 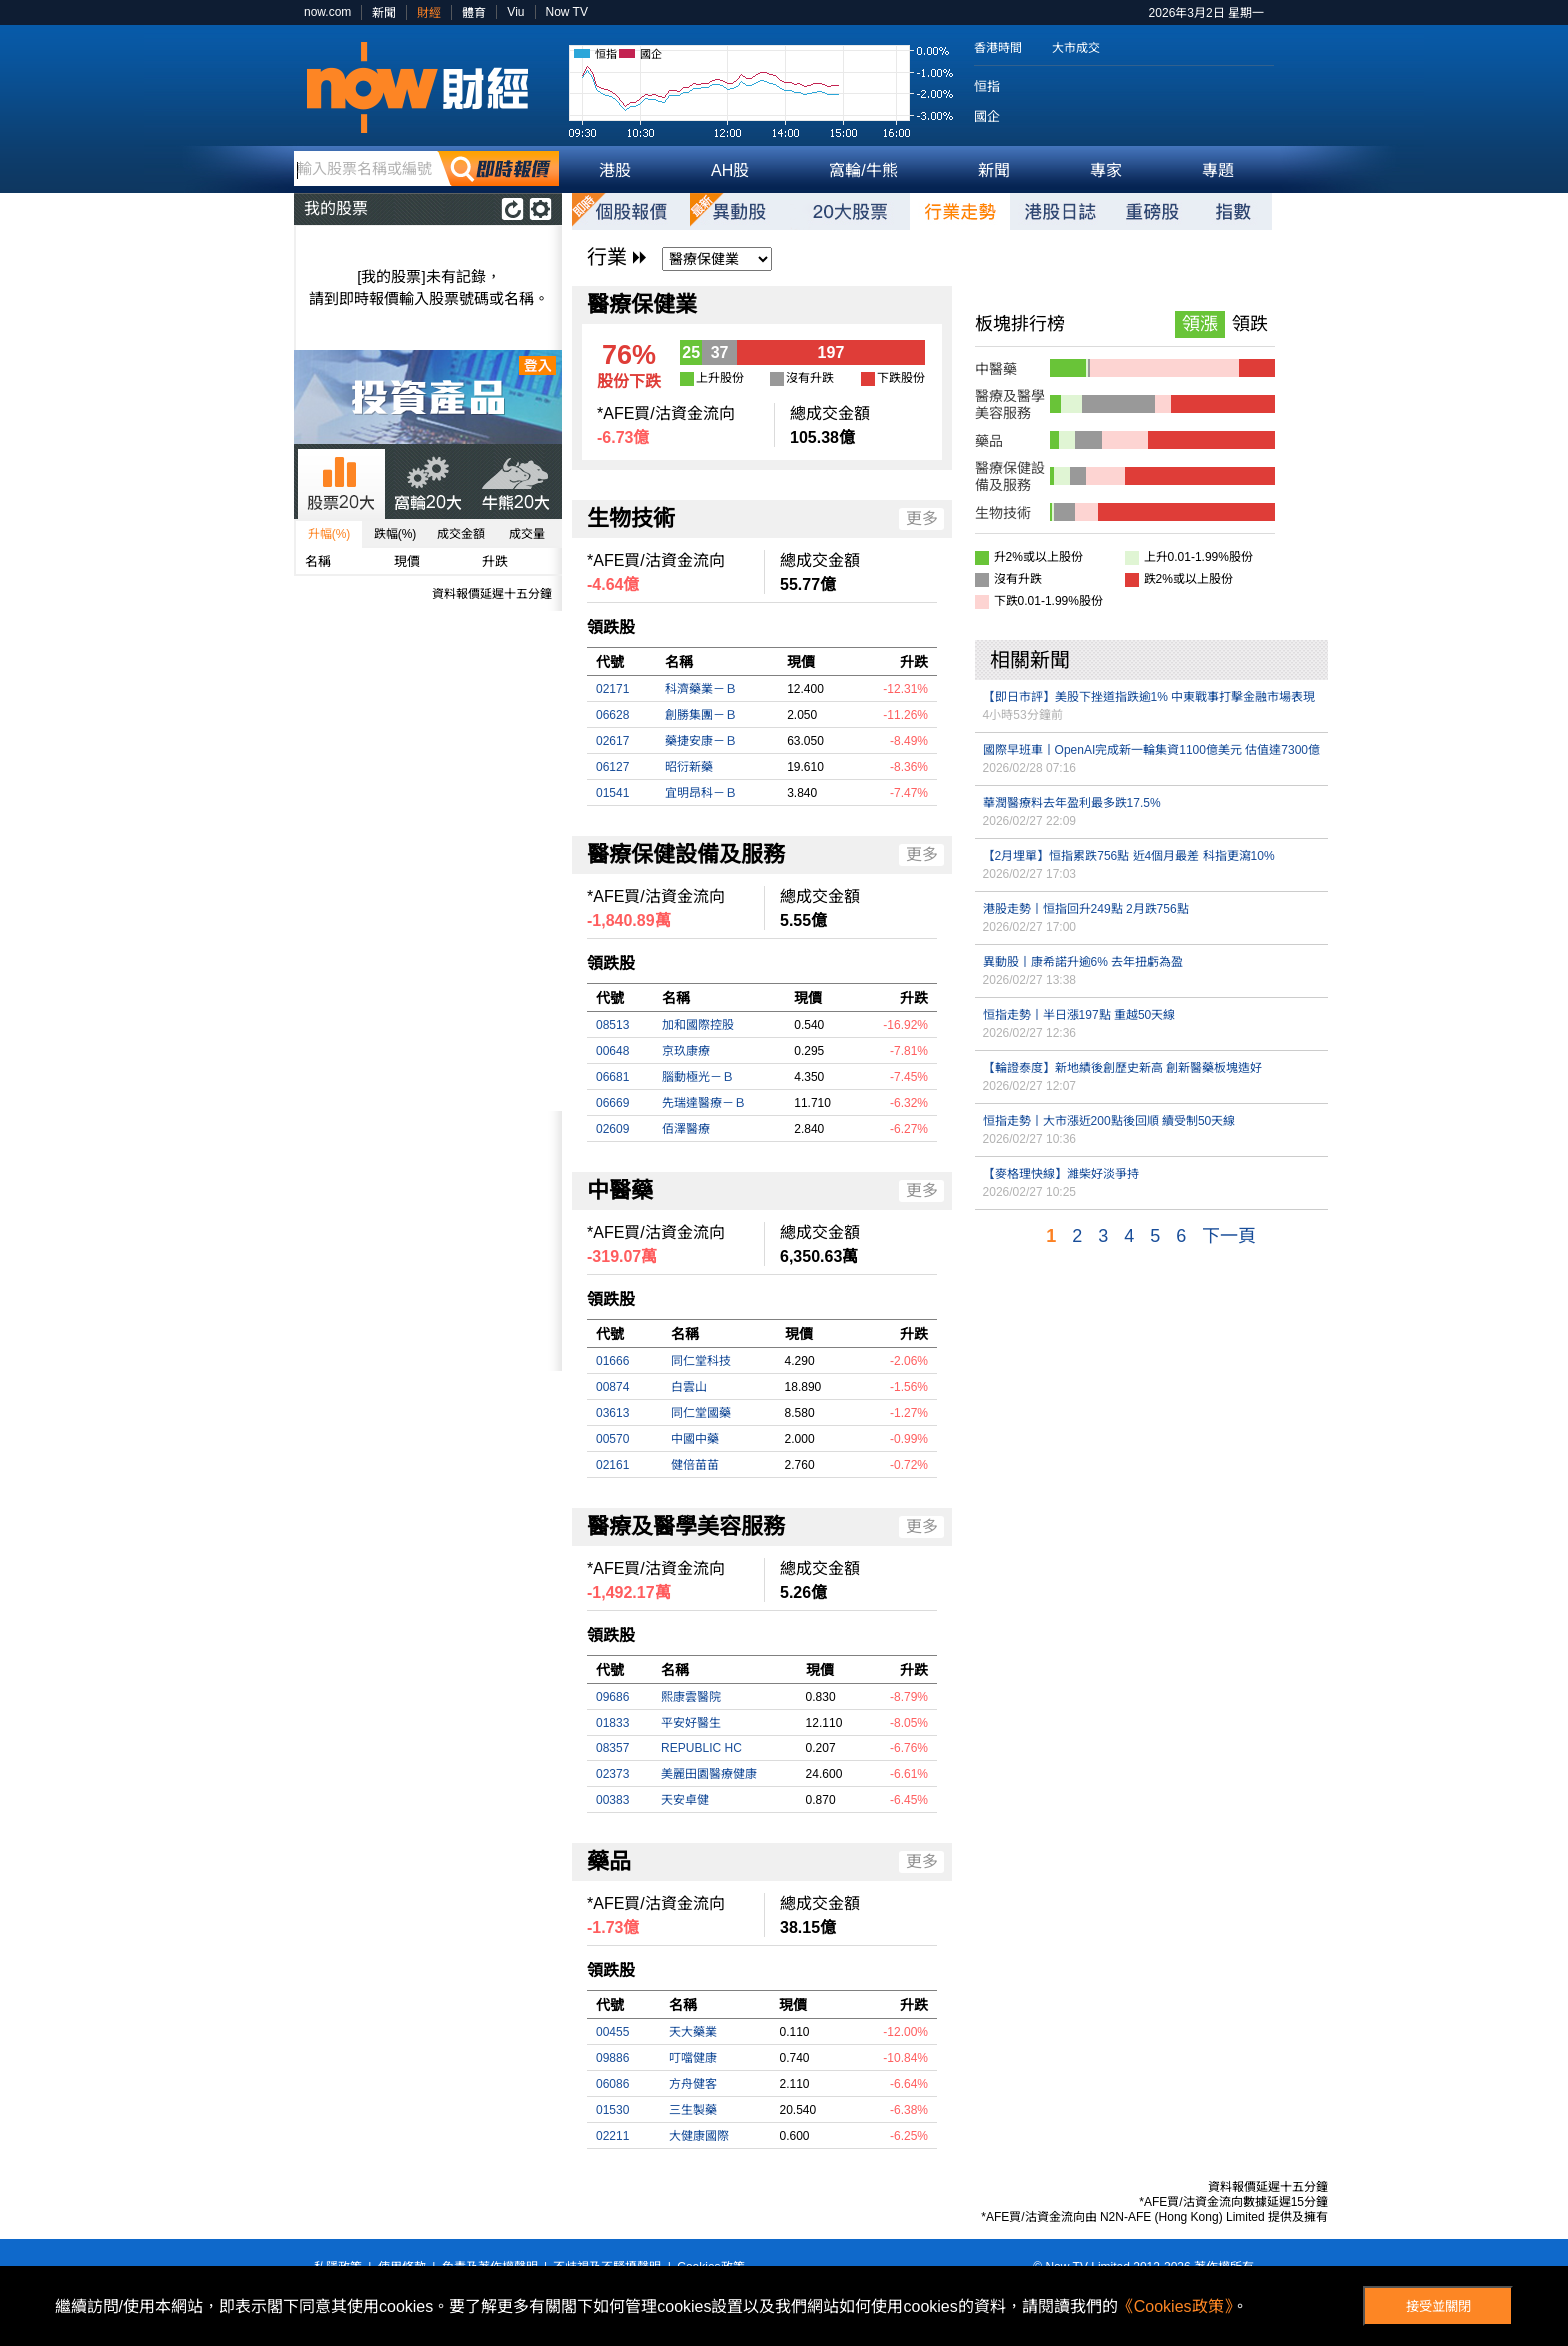 I want to click on 平安好醫生, so click(x=691, y=1723).